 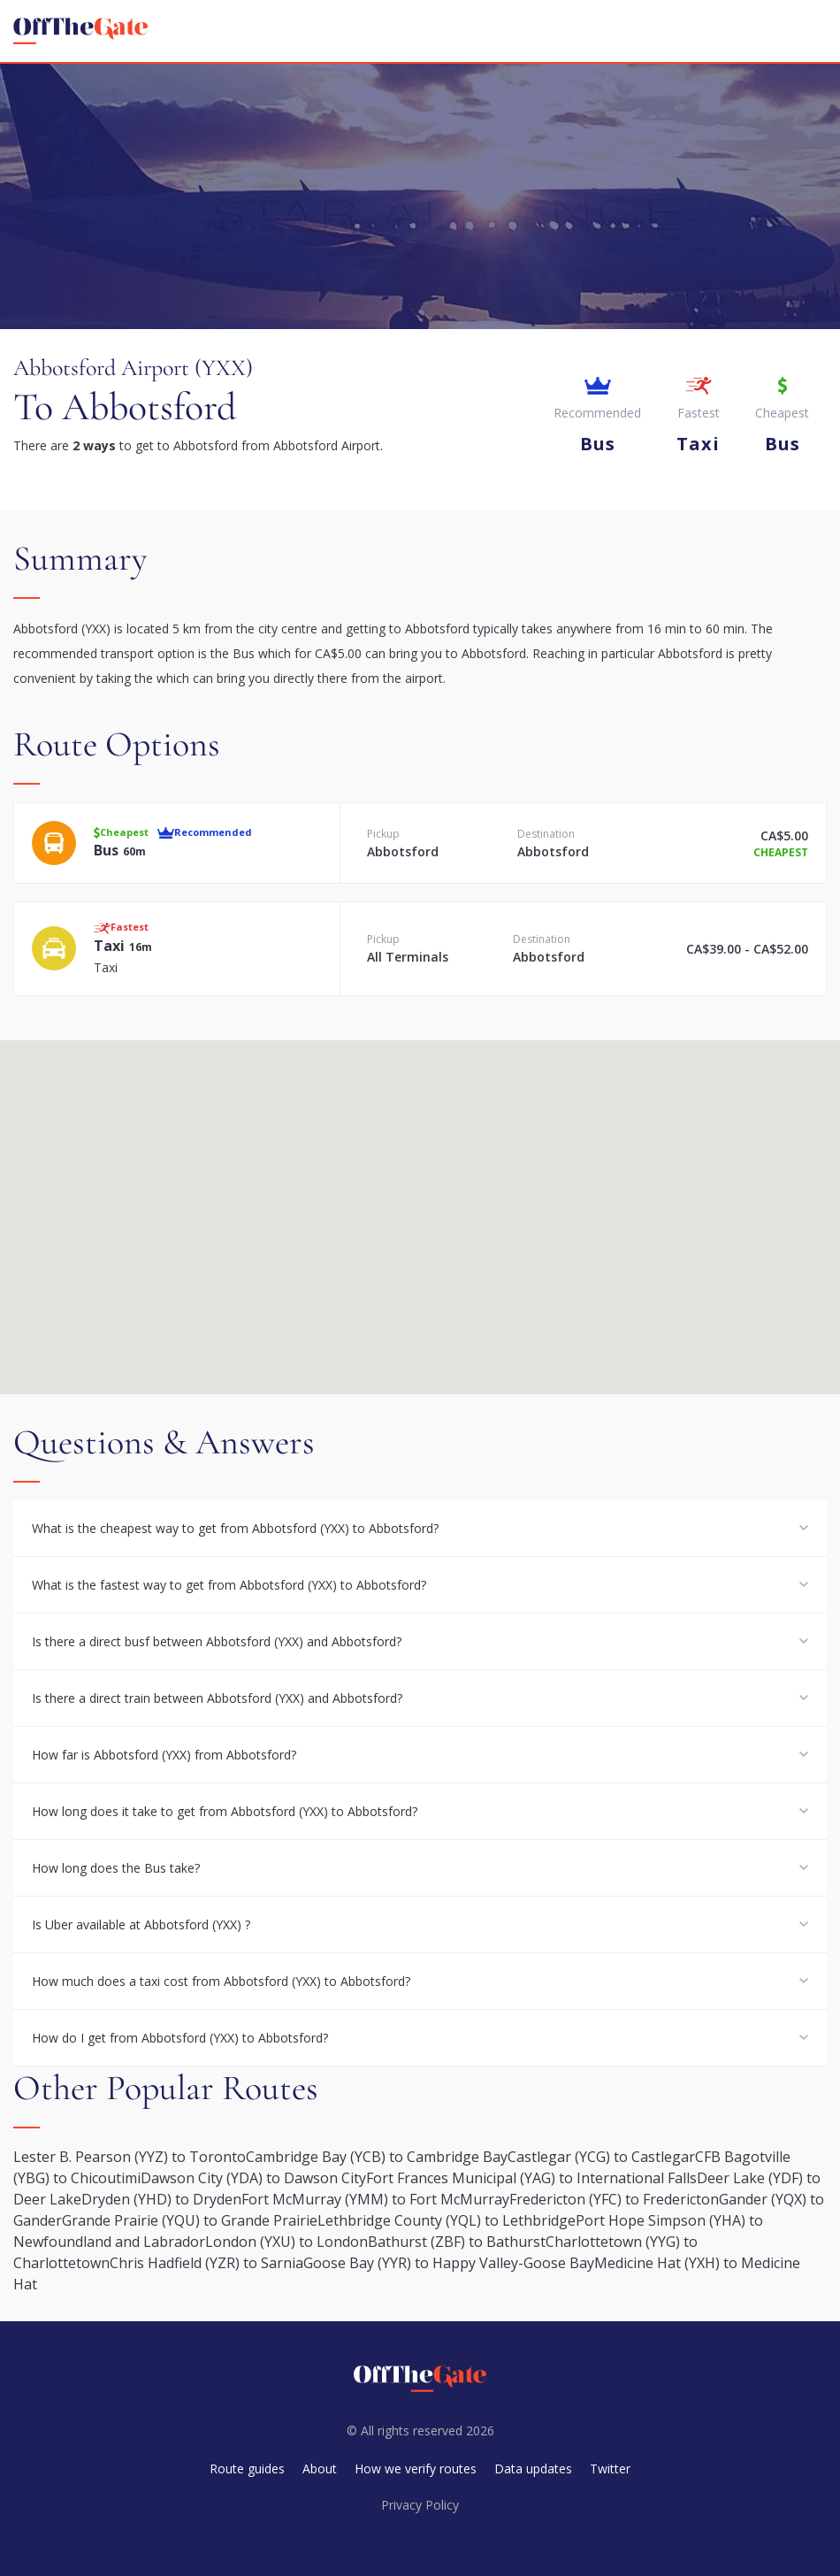 What do you see at coordinates (420, 2504) in the screenshot?
I see `Privacy Policy` at bounding box center [420, 2504].